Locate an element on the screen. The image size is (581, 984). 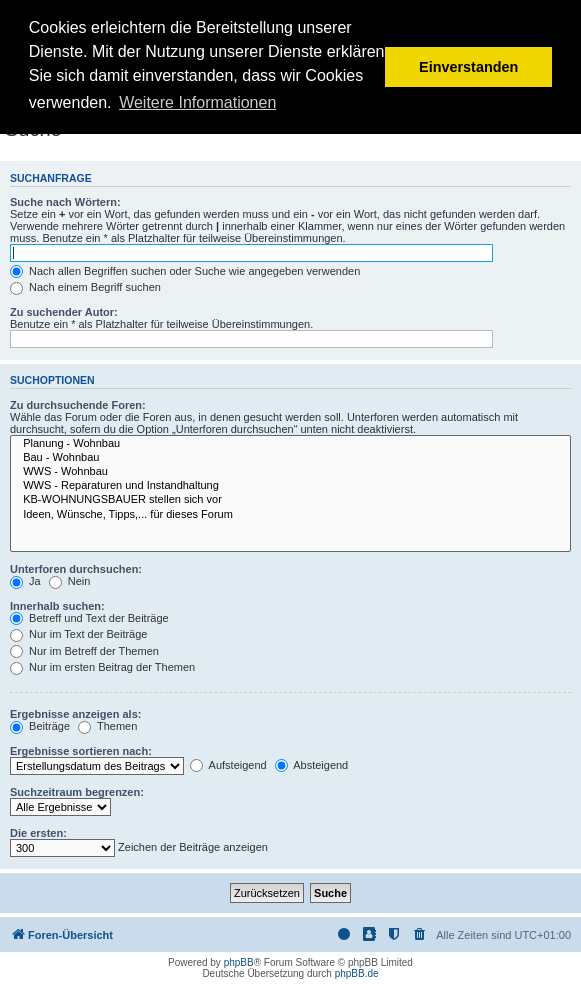
WWS - Reparaturen und Instandhaltung is located at coordinates (290, 486).